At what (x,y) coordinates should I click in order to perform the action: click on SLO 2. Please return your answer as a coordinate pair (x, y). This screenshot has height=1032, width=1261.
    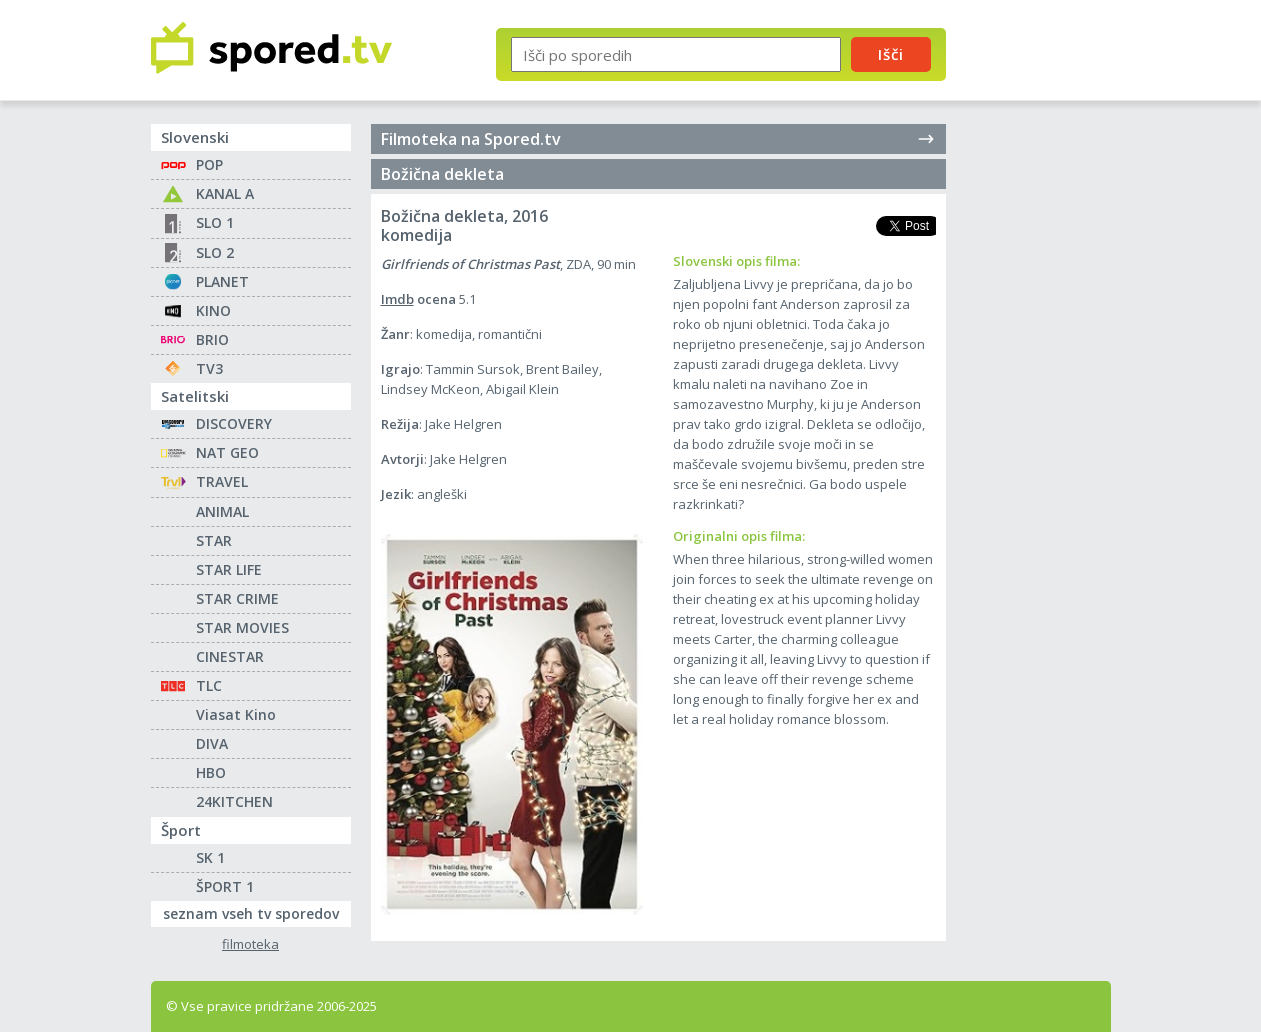
    Looking at the image, I should click on (215, 252).